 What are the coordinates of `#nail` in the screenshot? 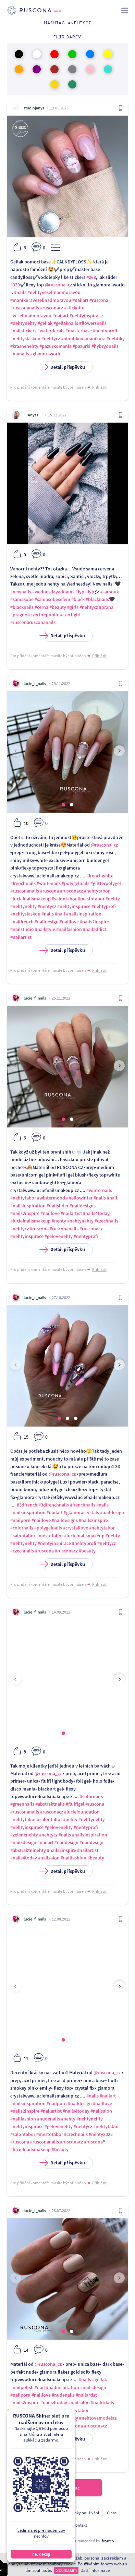 It's located at (60, 914).